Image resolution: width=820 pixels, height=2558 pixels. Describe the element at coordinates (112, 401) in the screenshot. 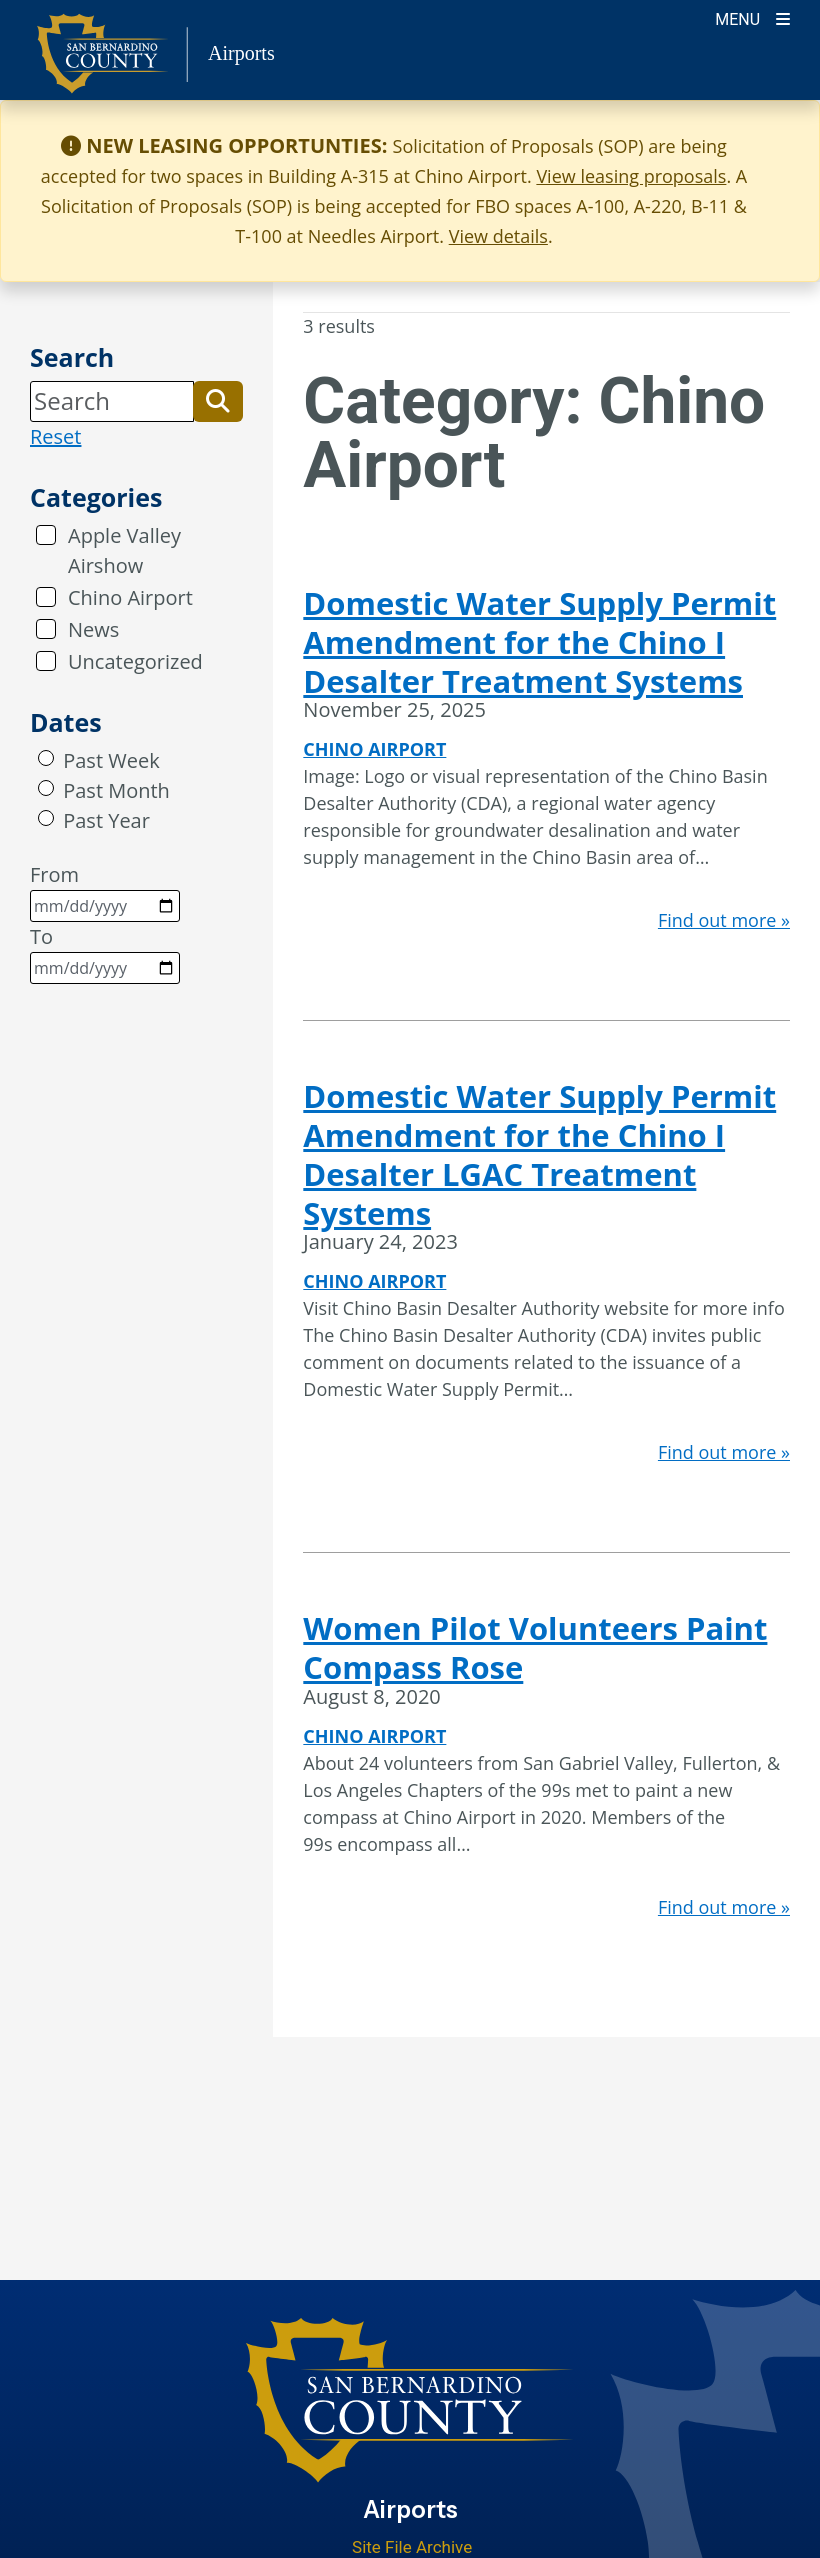

I see `[Search]` at that location.